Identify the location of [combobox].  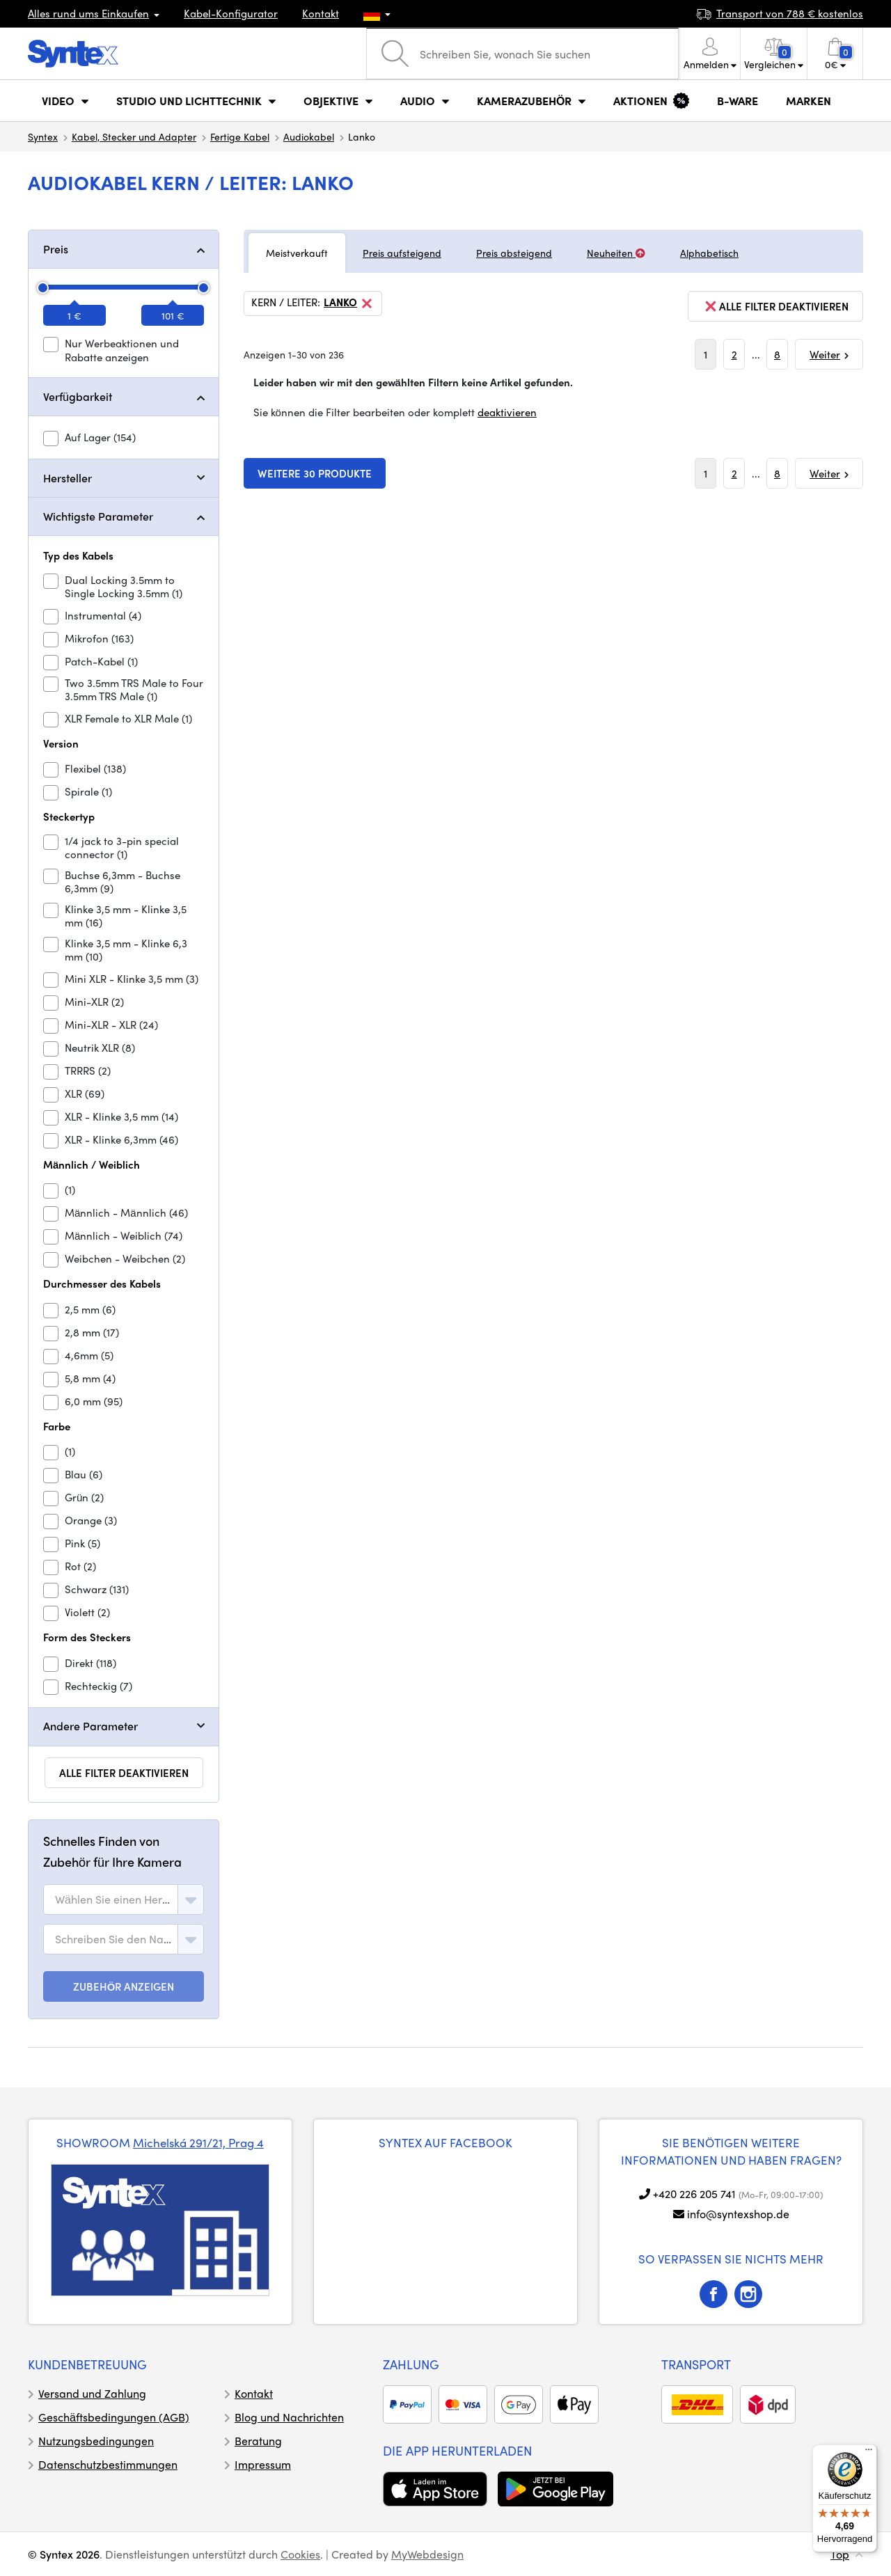
(123, 1899).